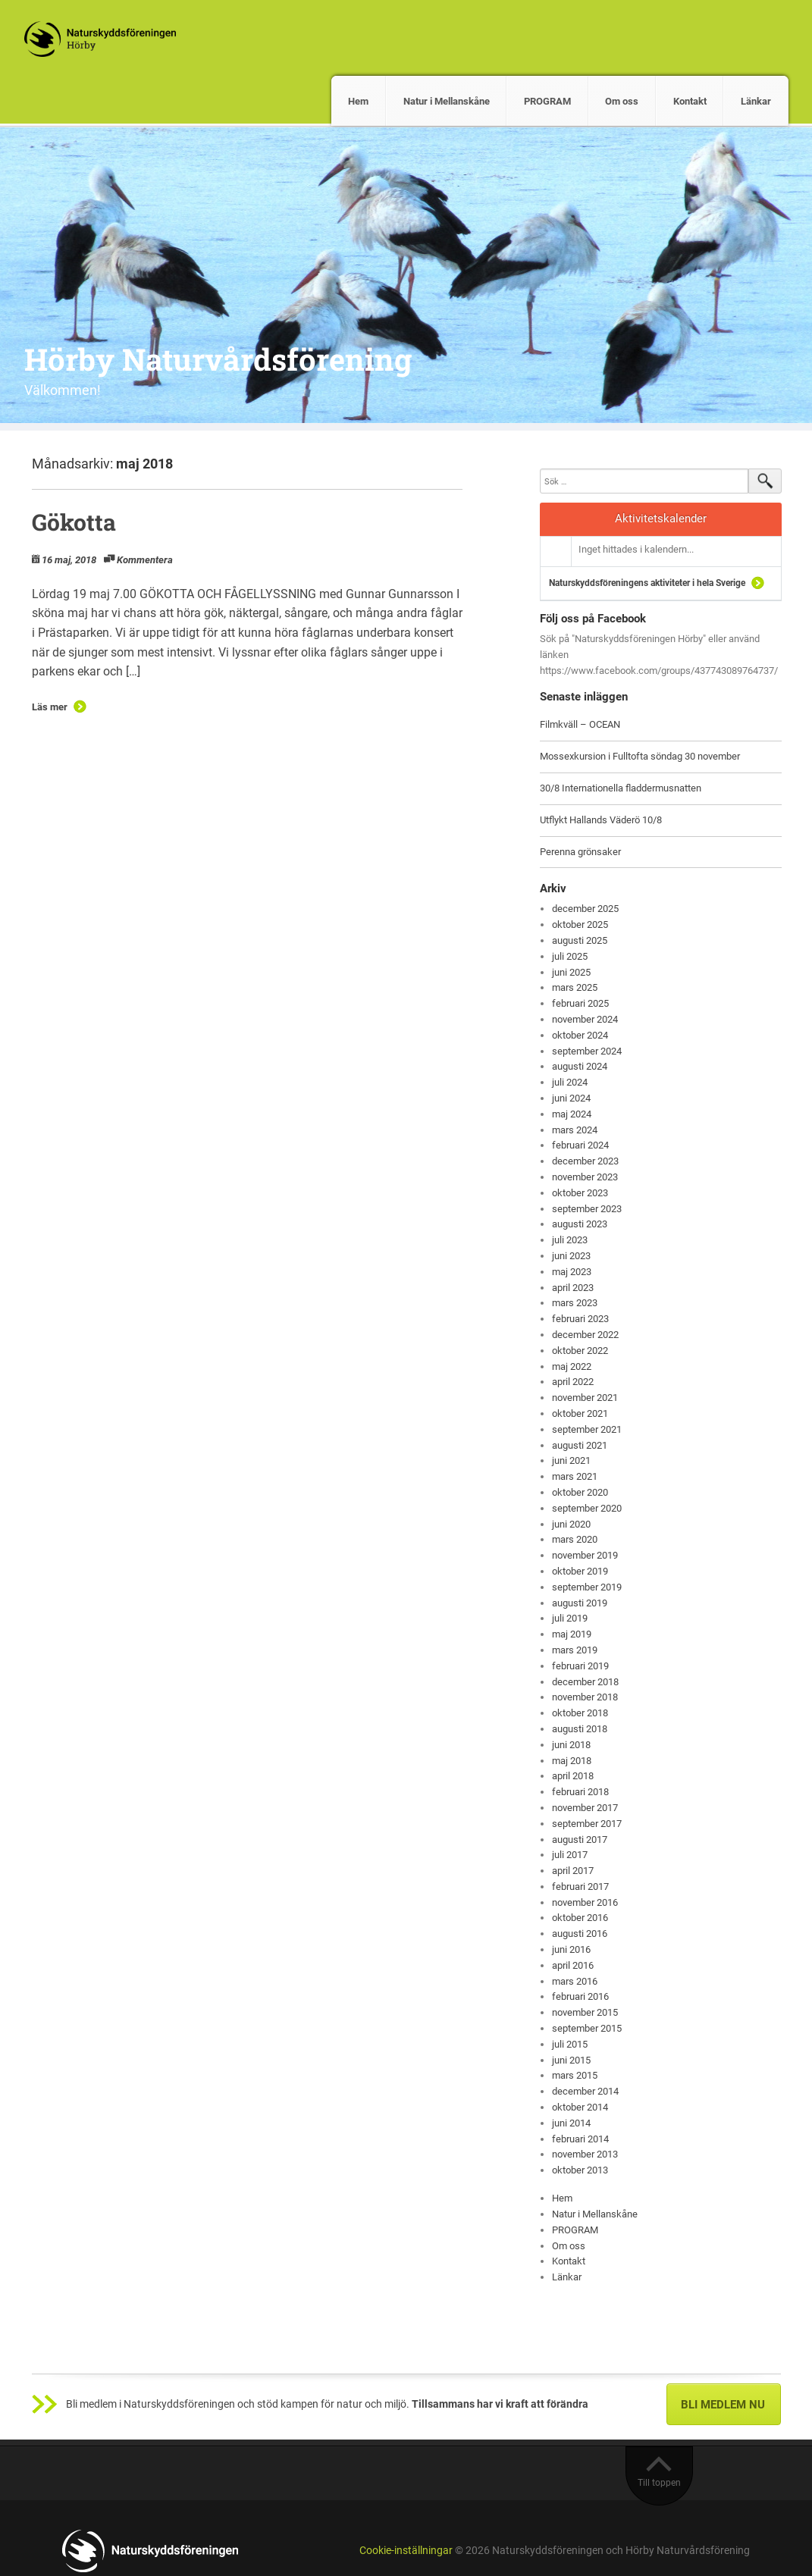 This screenshot has width=812, height=2576. Describe the element at coordinates (580, 2139) in the screenshot. I see `februari 2014` at that location.